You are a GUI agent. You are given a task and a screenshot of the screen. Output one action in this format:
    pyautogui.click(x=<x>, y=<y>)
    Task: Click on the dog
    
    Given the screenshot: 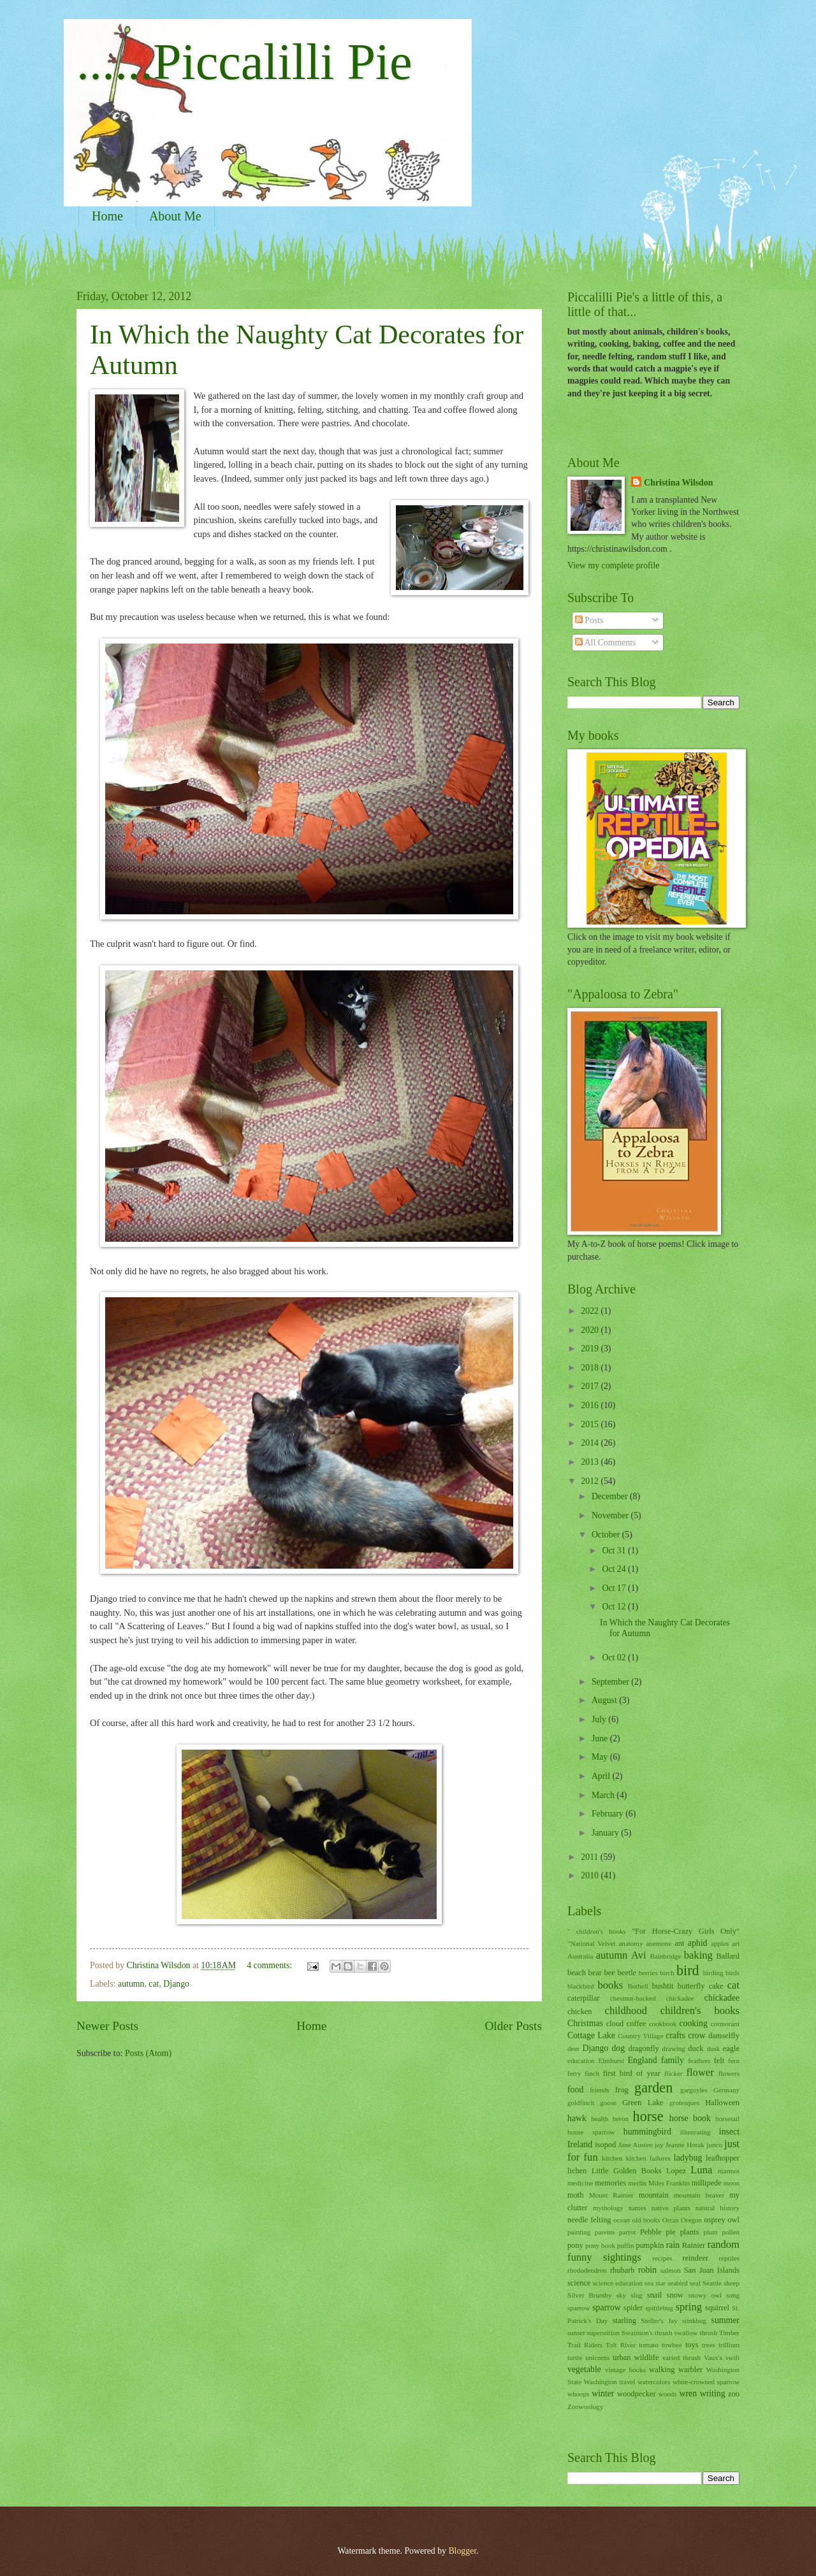 What is the action you would take?
    pyautogui.click(x=618, y=2048)
    